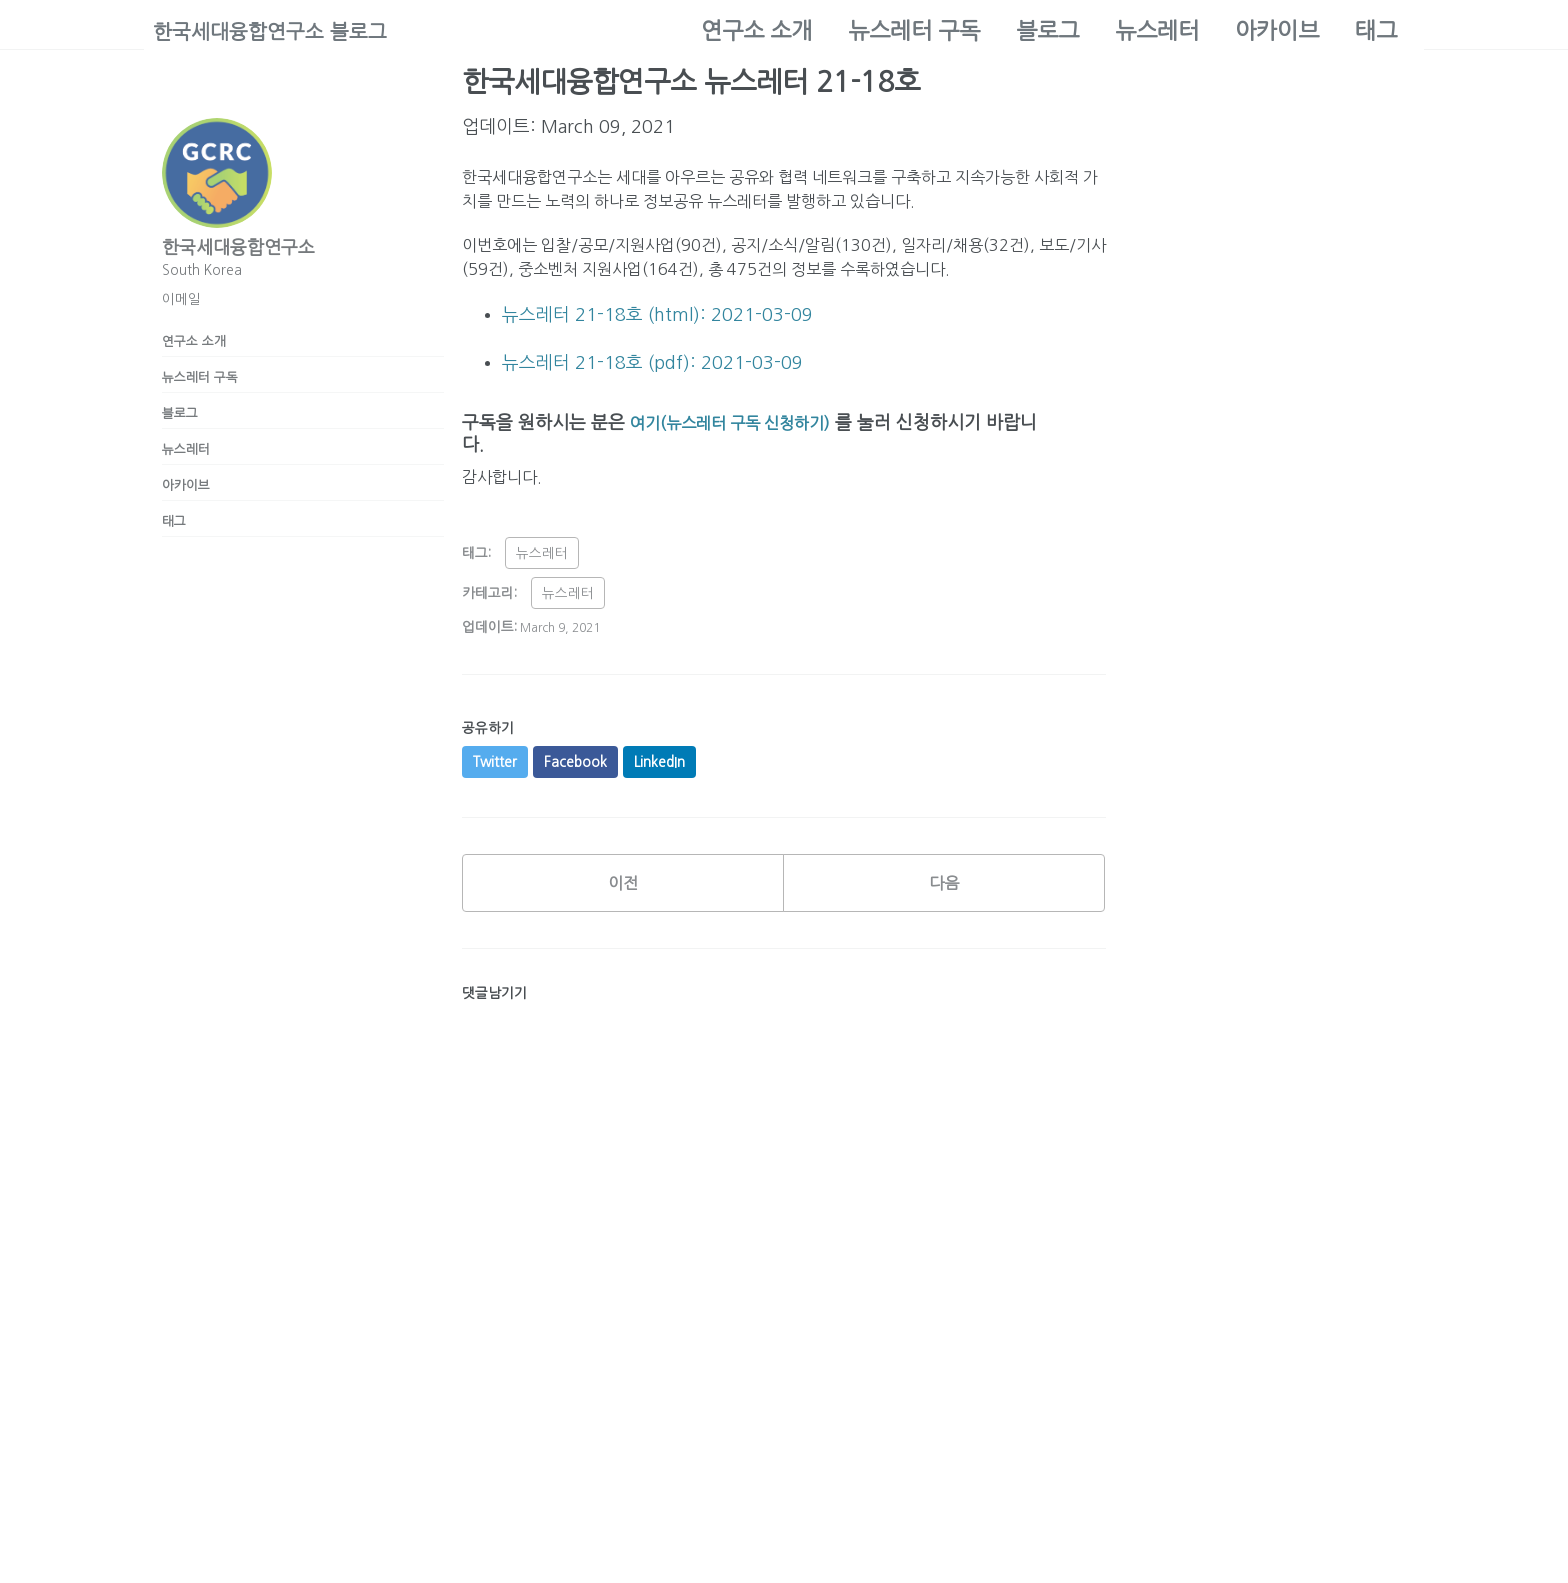 The width and height of the screenshot is (1568, 1583). Describe the element at coordinates (756, 31) in the screenshot. I see `연구소 소개` at that location.